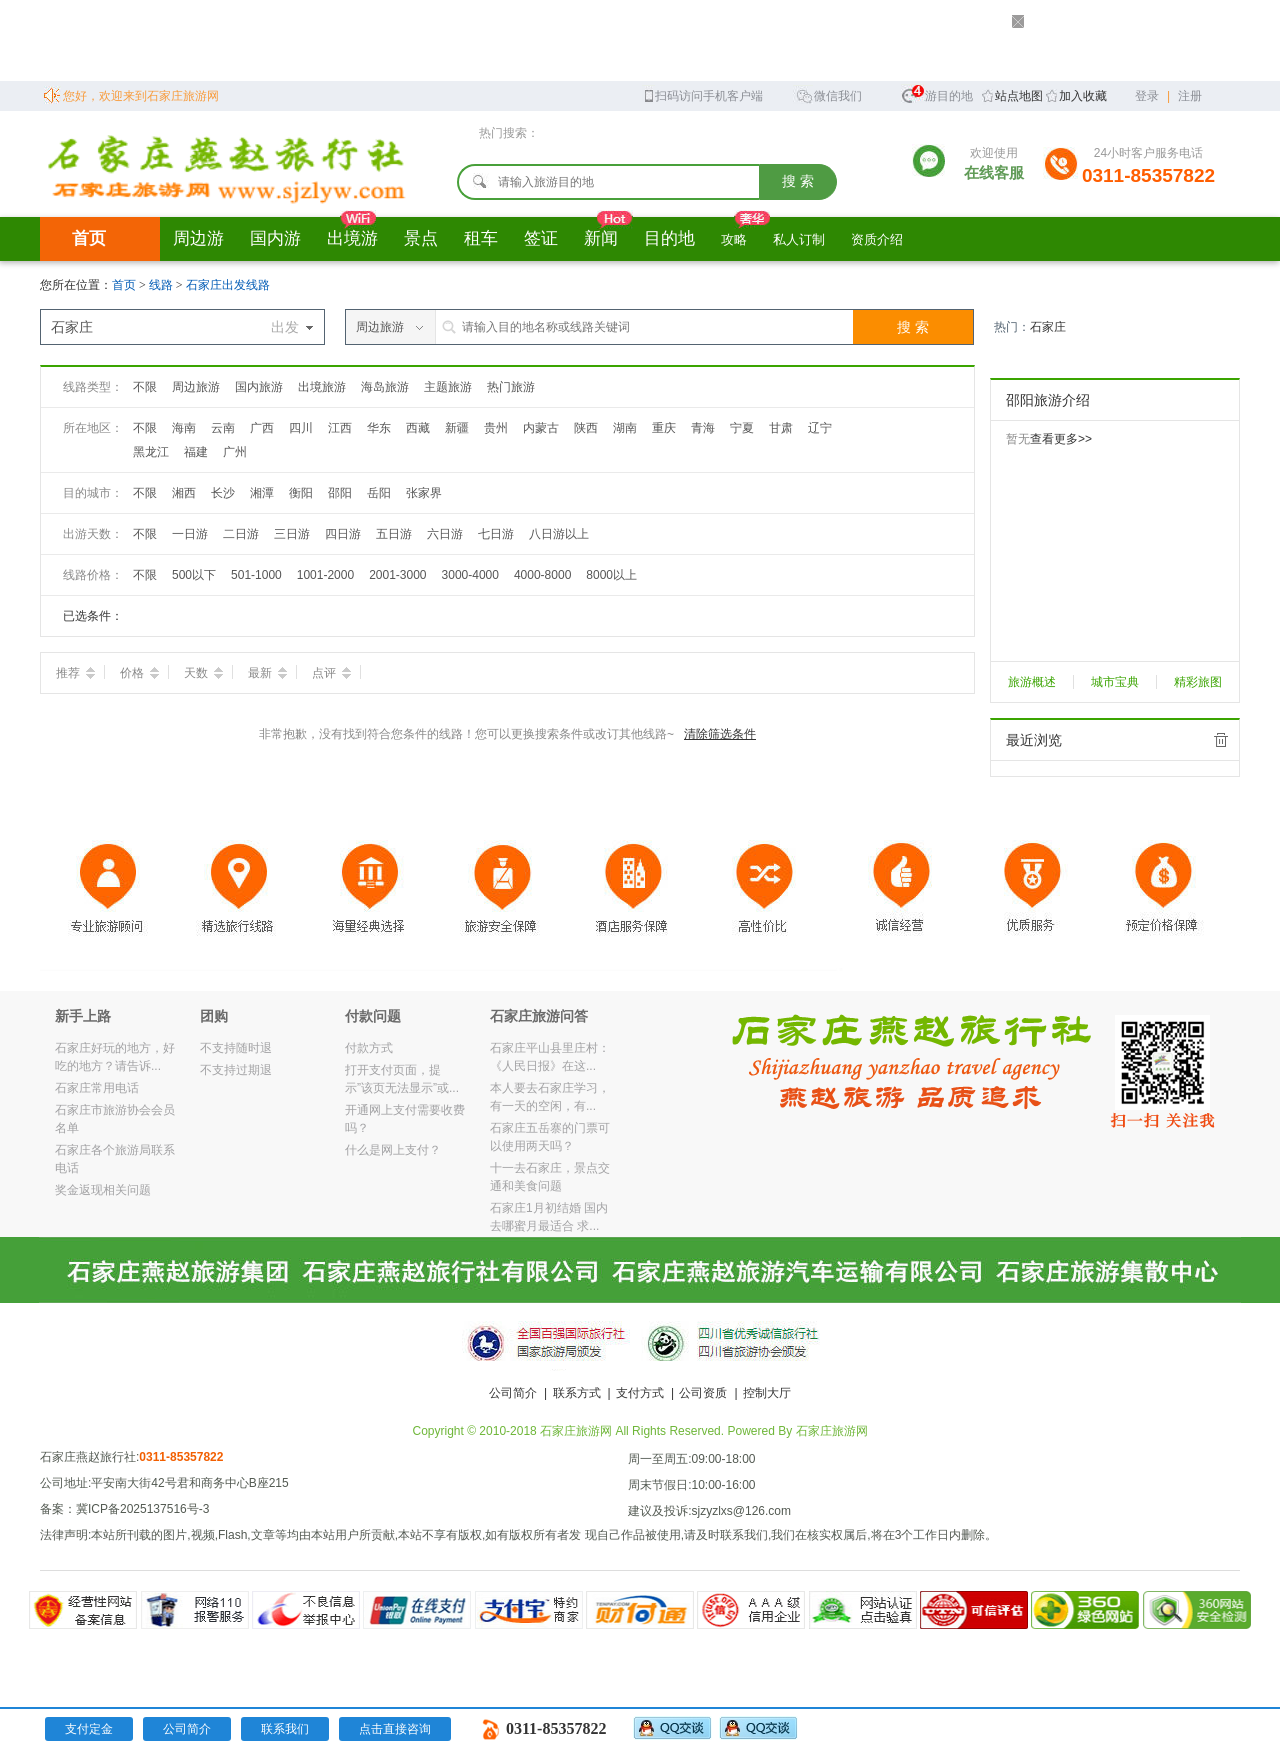 The width and height of the screenshot is (1280, 1749). Describe the element at coordinates (445, 534) in the screenshot. I see `六日游` at that location.